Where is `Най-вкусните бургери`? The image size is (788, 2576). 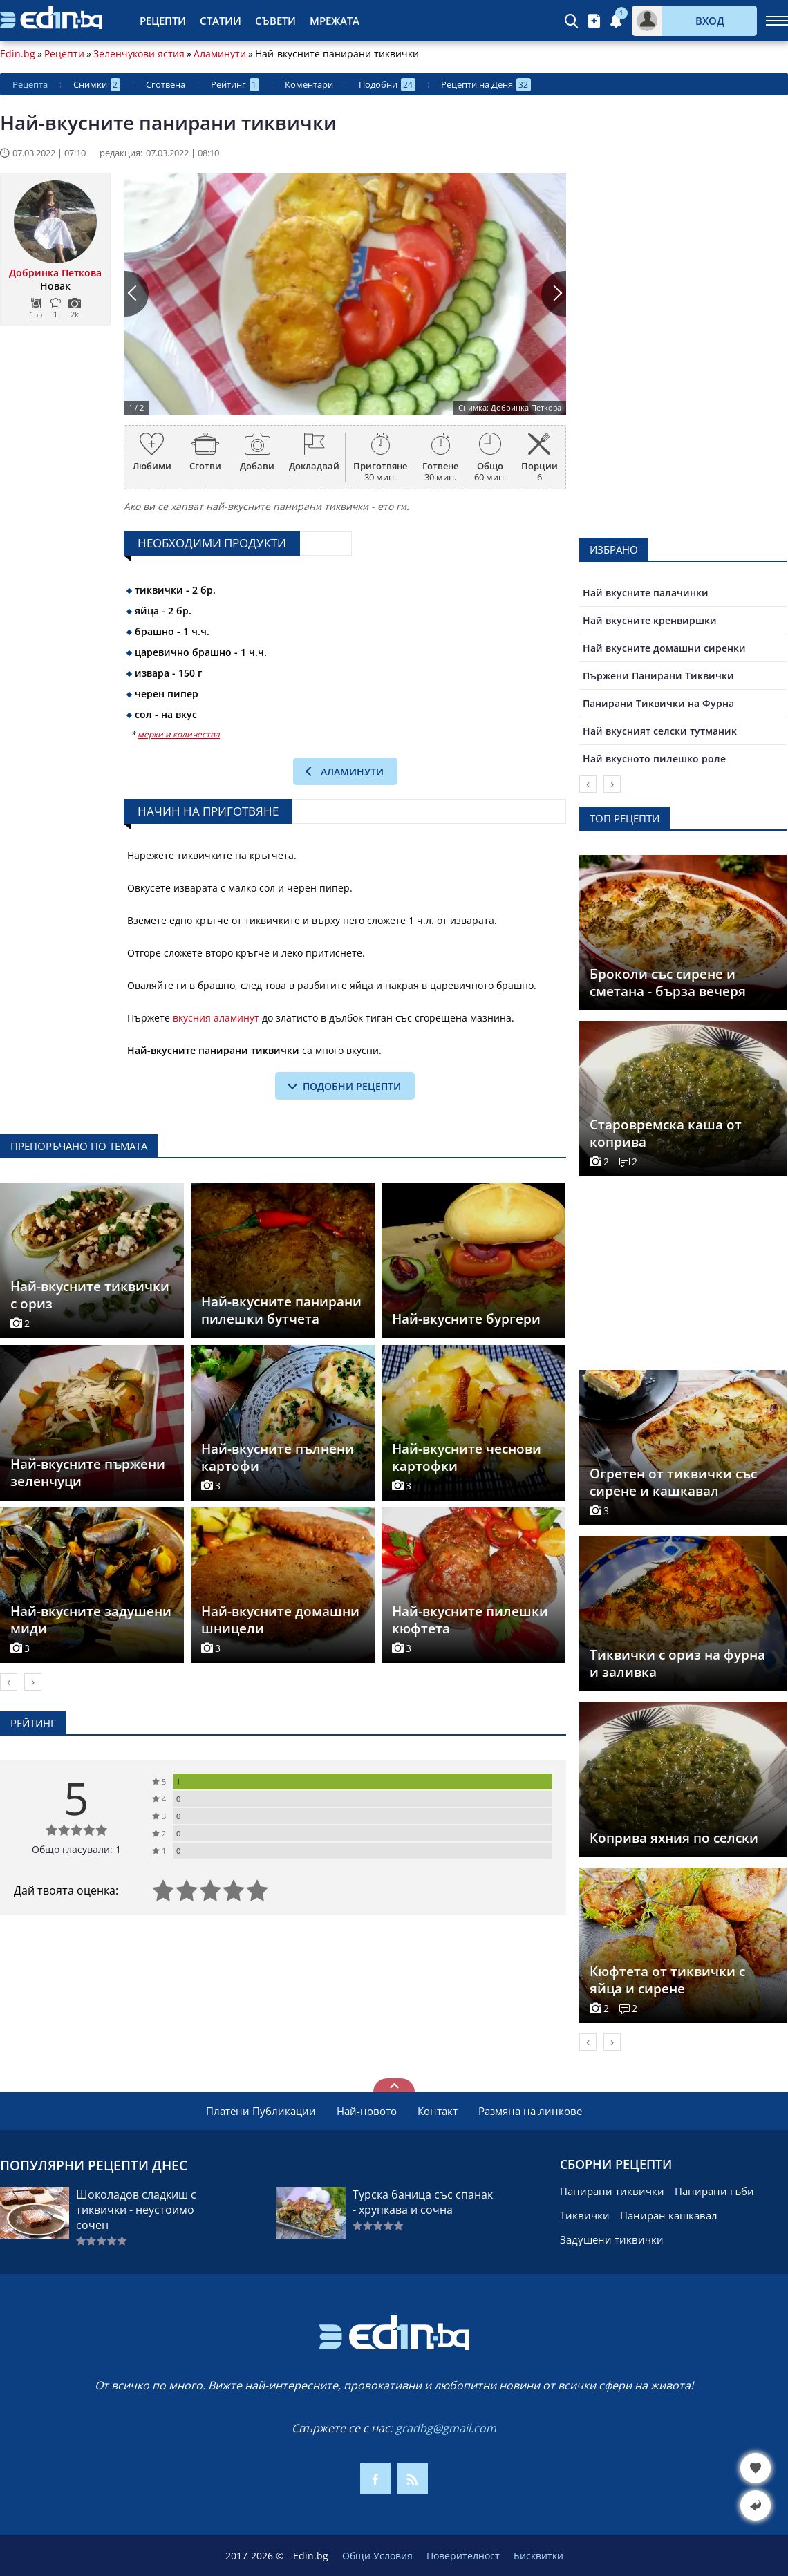
Най-вкусните бургери is located at coordinates (466, 1319).